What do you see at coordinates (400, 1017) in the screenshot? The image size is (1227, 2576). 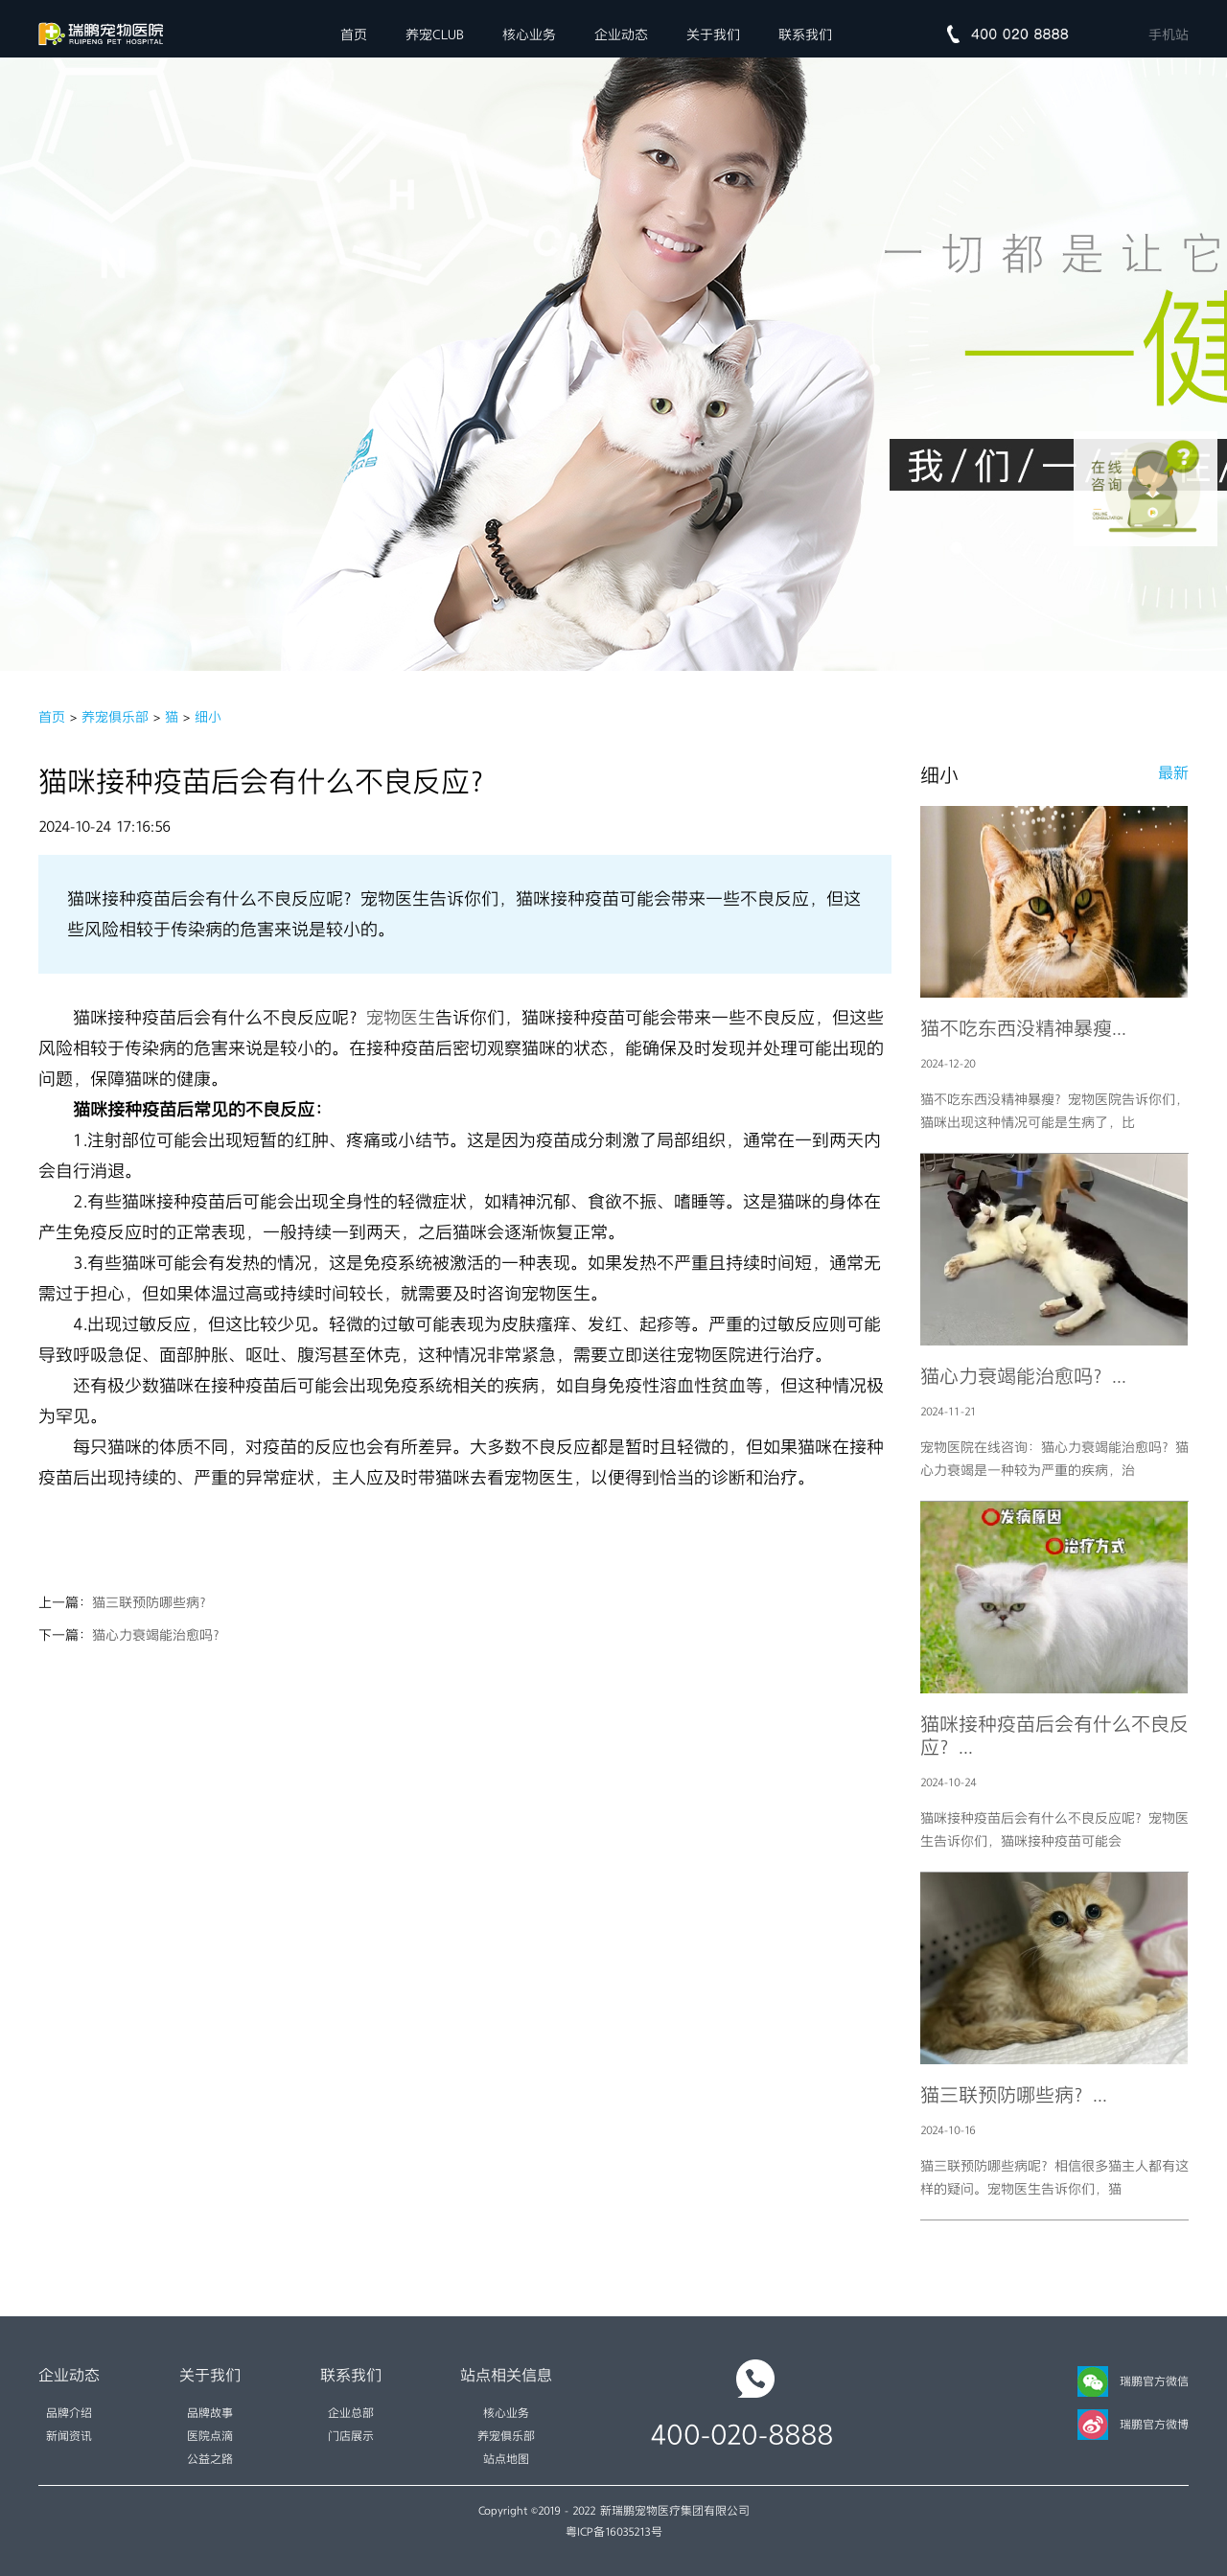 I see `宠物医生` at bounding box center [400, 1017].